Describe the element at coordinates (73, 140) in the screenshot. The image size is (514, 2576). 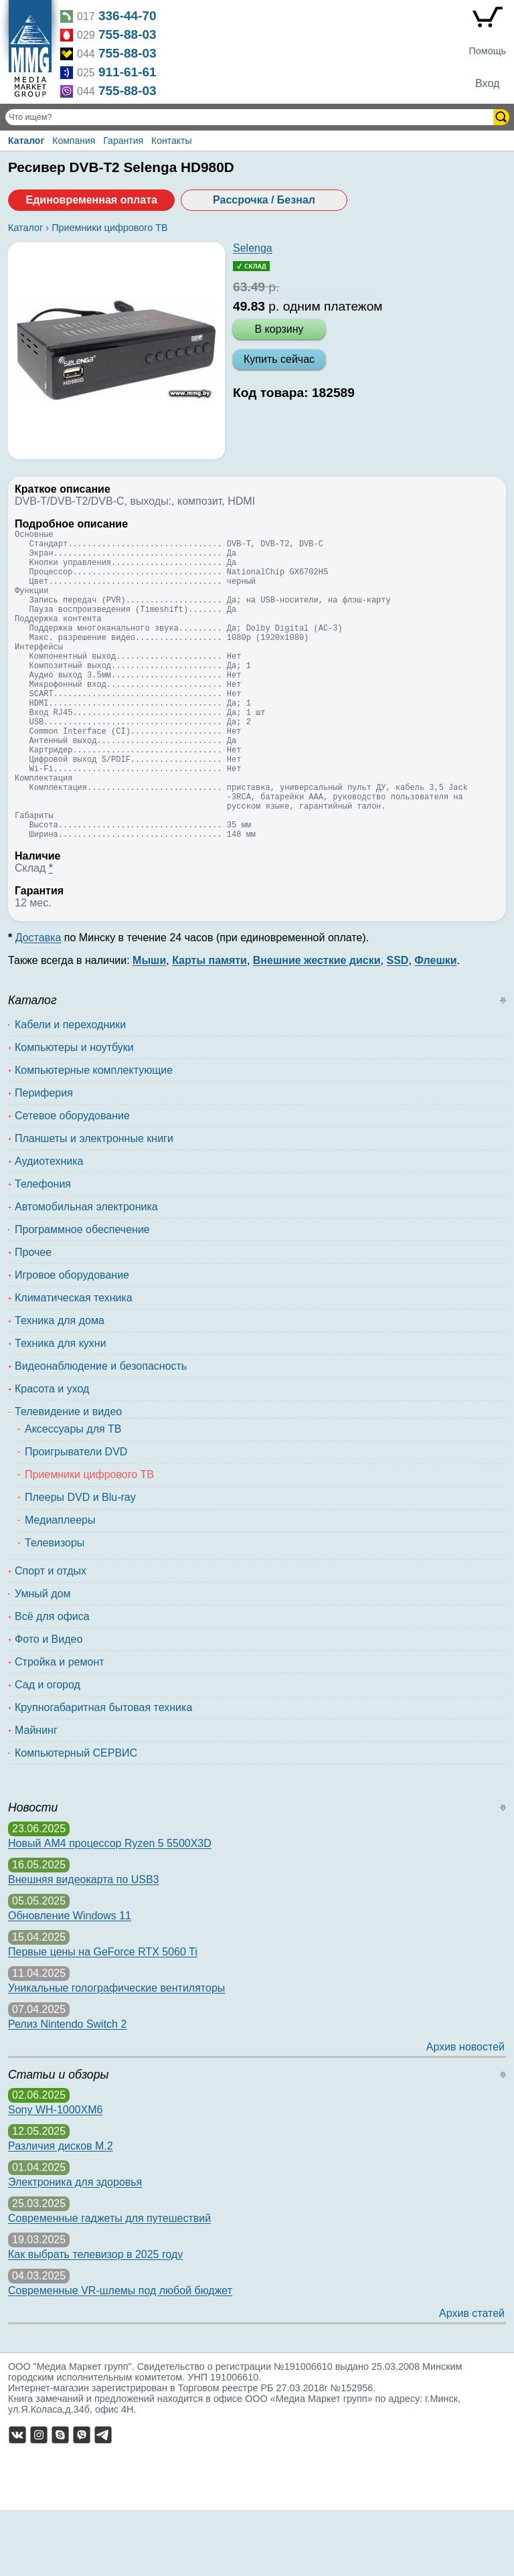
I see `Компания` at that location.